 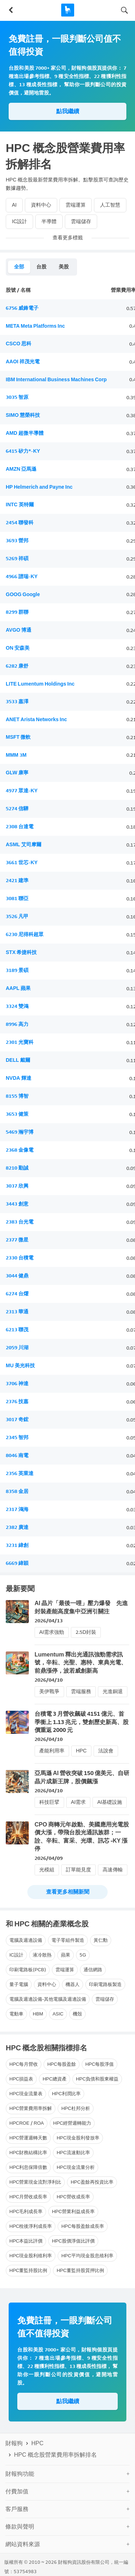 What do you see at coordinates (22, 308) in the screenshot?
I see `6756 威鋒電子` at bounding box center [22, 308].